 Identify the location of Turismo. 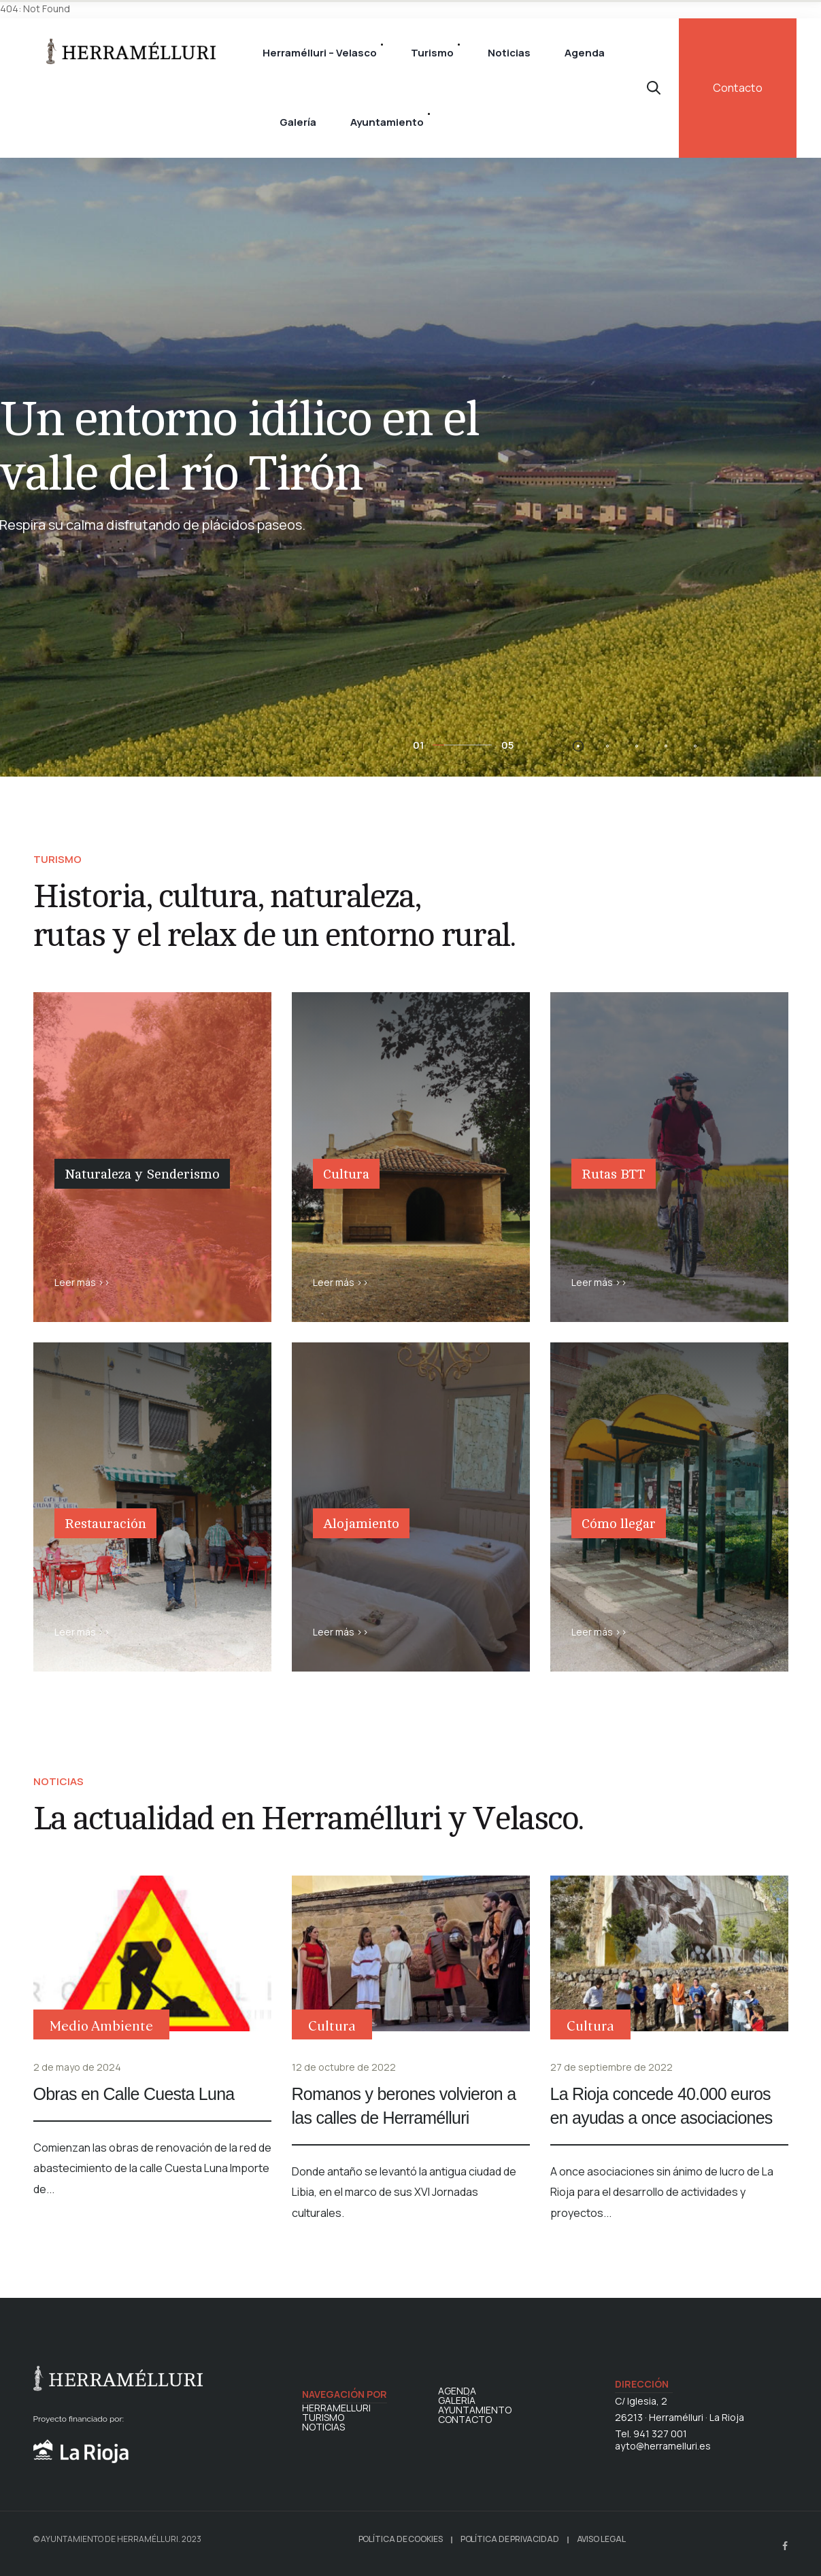
(432, 53).